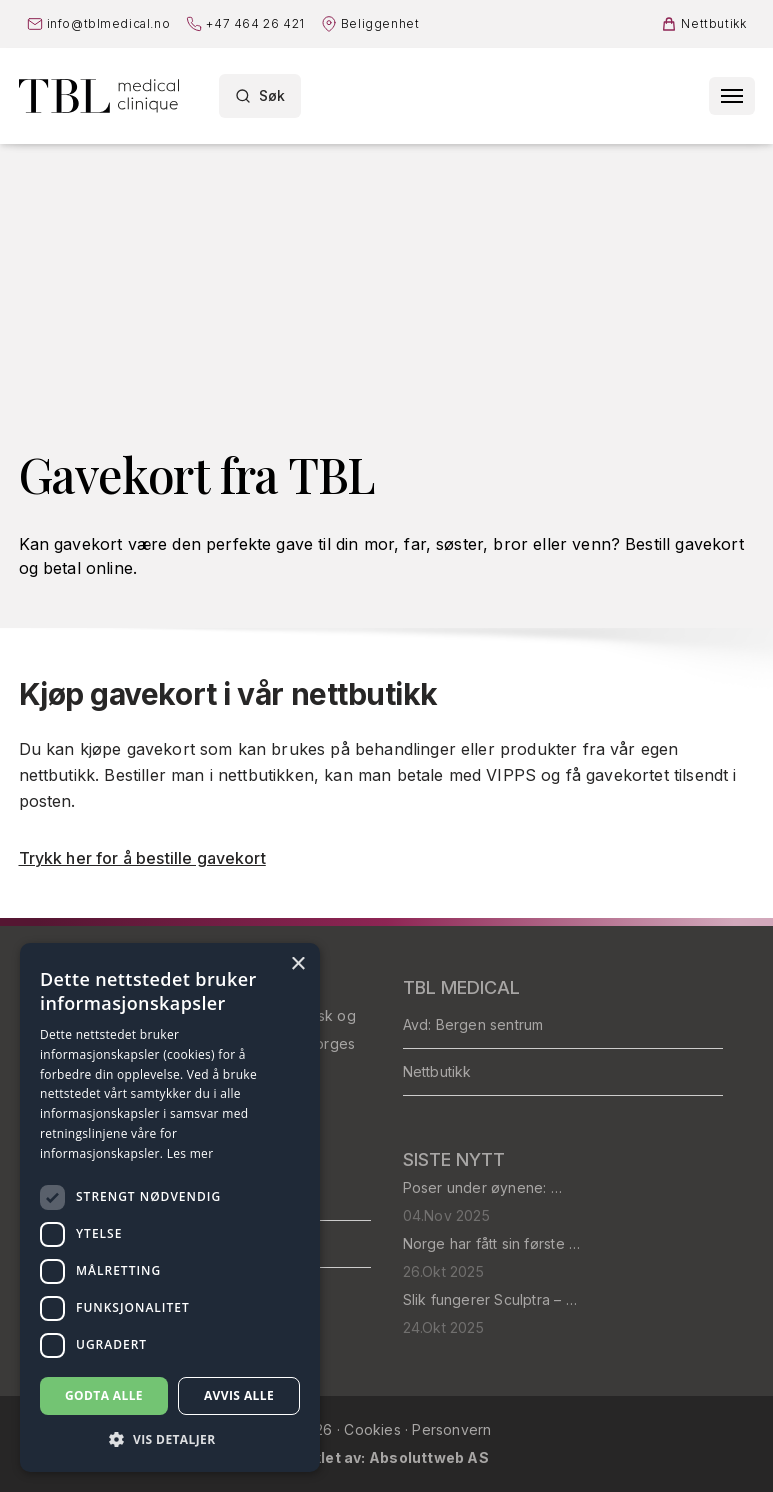 This screenshot has height=1492, width=773. What do you see at coordinates (492, 1243) in the screenshot?
I see `Norge har fått sin første …` at bounding box center [492, 1243].